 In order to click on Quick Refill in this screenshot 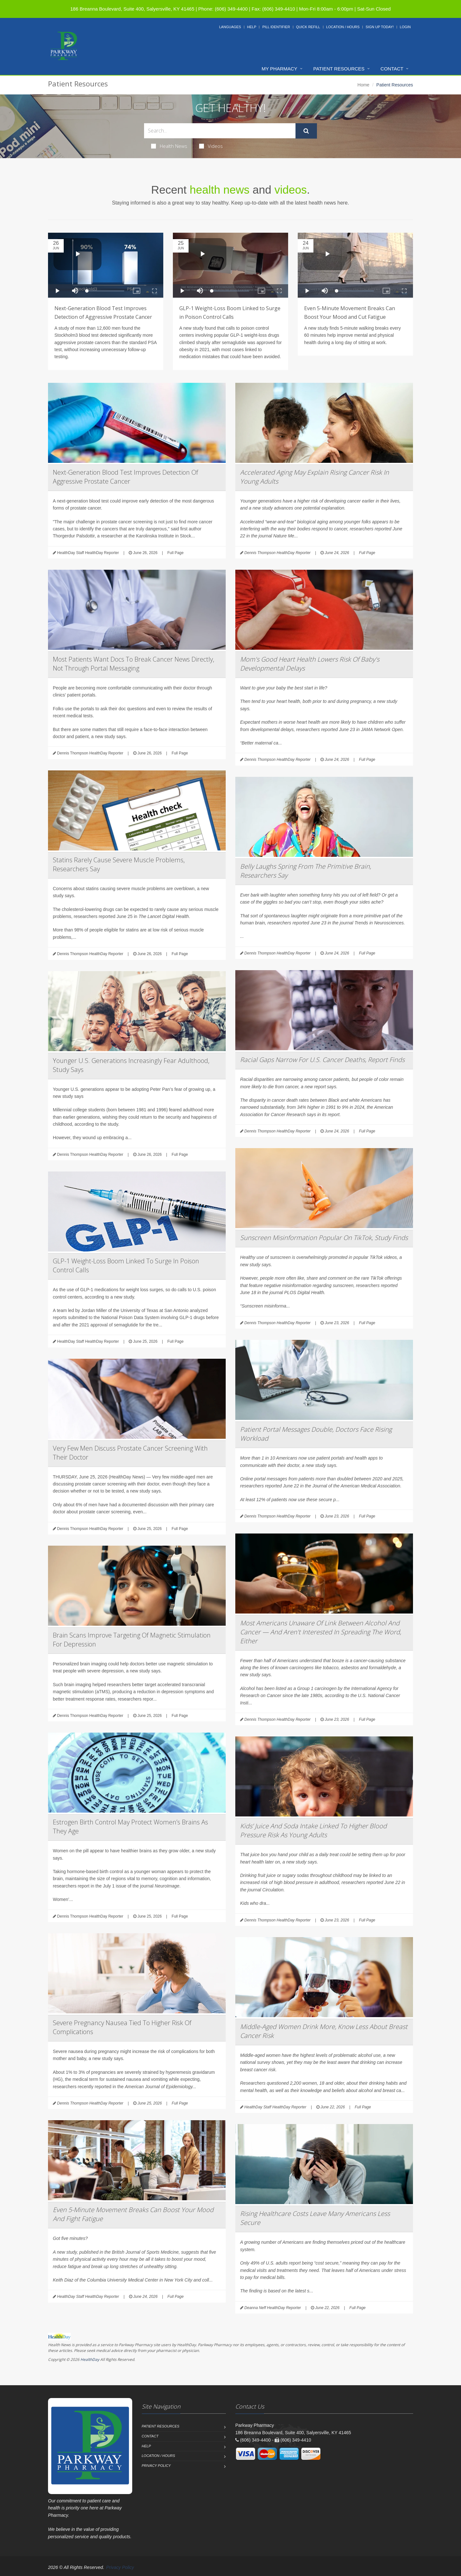, I will do `click(308, 27)`.